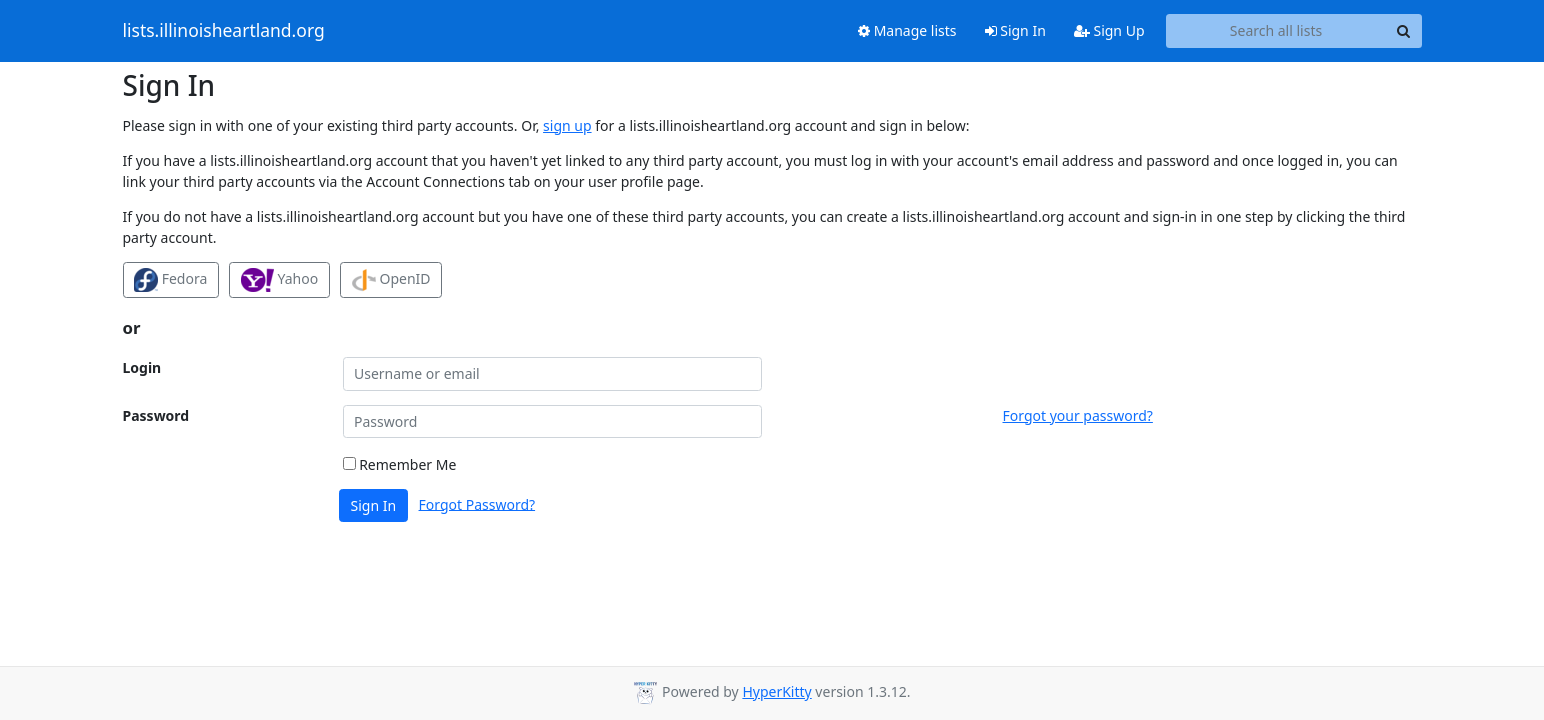 The image size is (1544, 720). Describe the element at coordinates (1404, 31) in the screenshot. I see `[Search]` at that location.